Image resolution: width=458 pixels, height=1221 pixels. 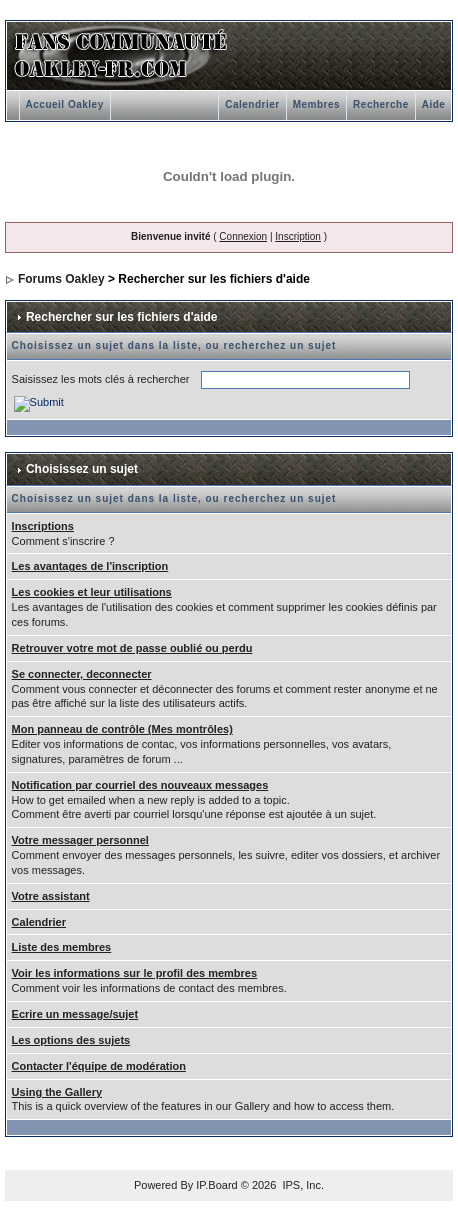 What do you see at coordinates (243, 236) in the screenshot?
I see `Connexion` at bounding box center [243, 236].